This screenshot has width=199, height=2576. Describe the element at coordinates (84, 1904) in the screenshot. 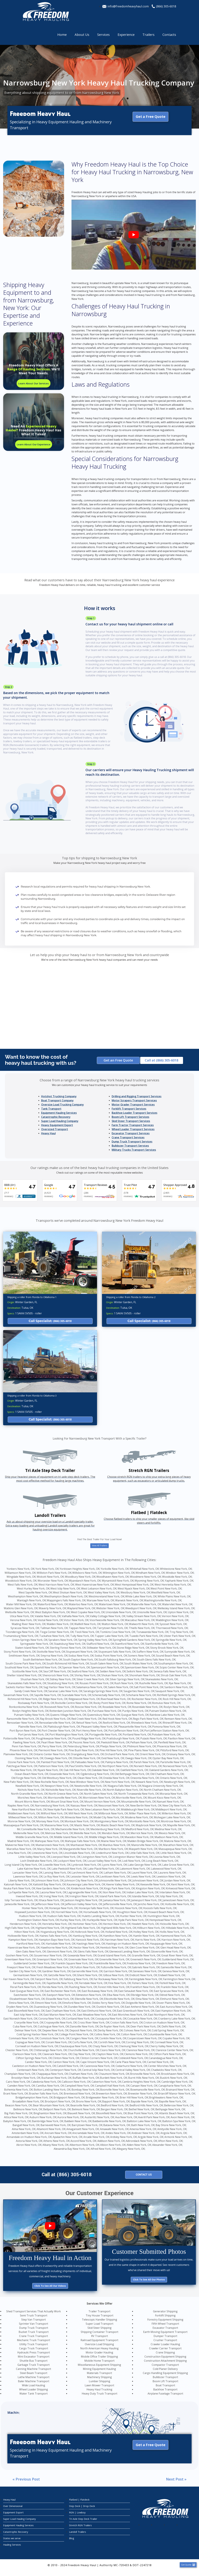

I see `Jefferson Valley New York, OK;` at that location.